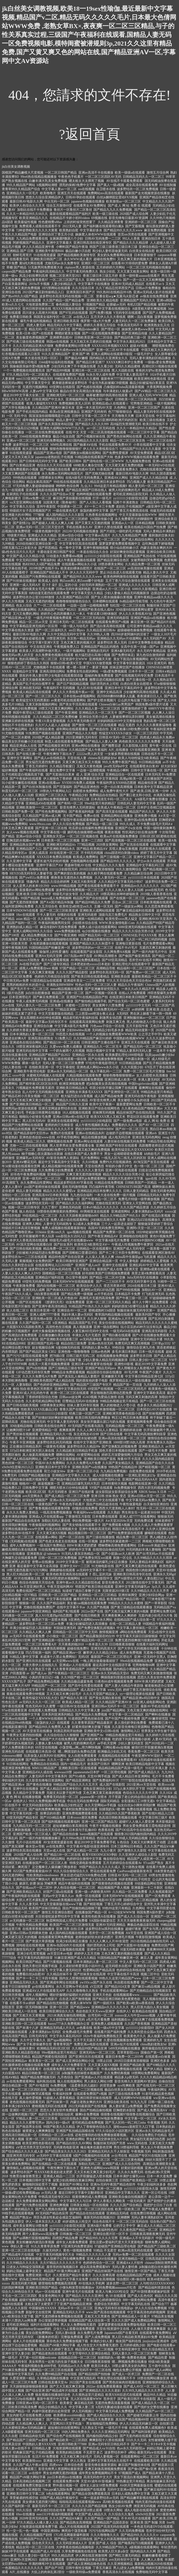 The image size is (179, 2576). Describe the element at coordinates (77, 185) in the screenshot. I see `漂亮的保姆3免费中文字幕` at that location.